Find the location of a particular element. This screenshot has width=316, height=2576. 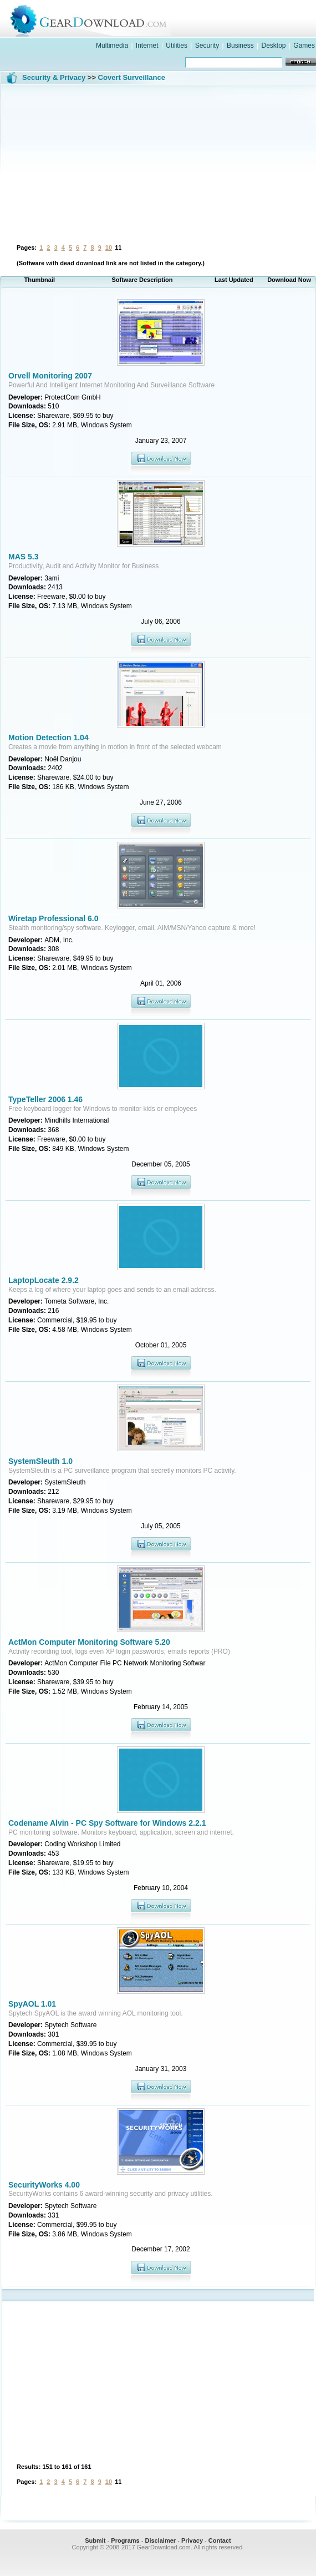

TypeTeller 2006 1.46 is located at coordinates (45, 1099).